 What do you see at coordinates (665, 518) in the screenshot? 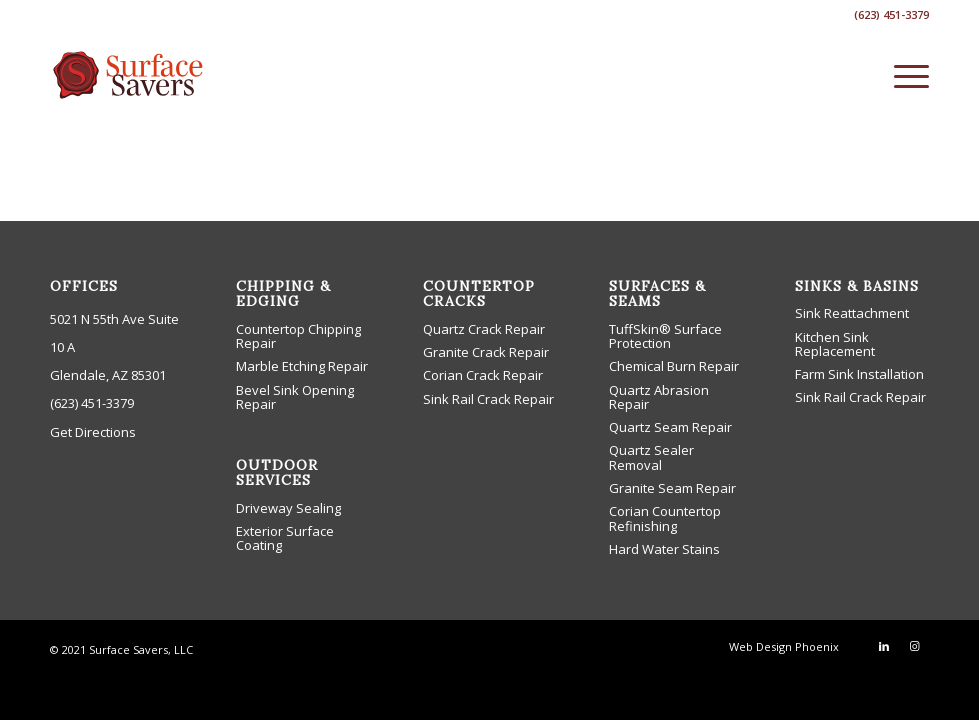
I see `Corian Countertop Refinishing` at bounding box center [665, 518].